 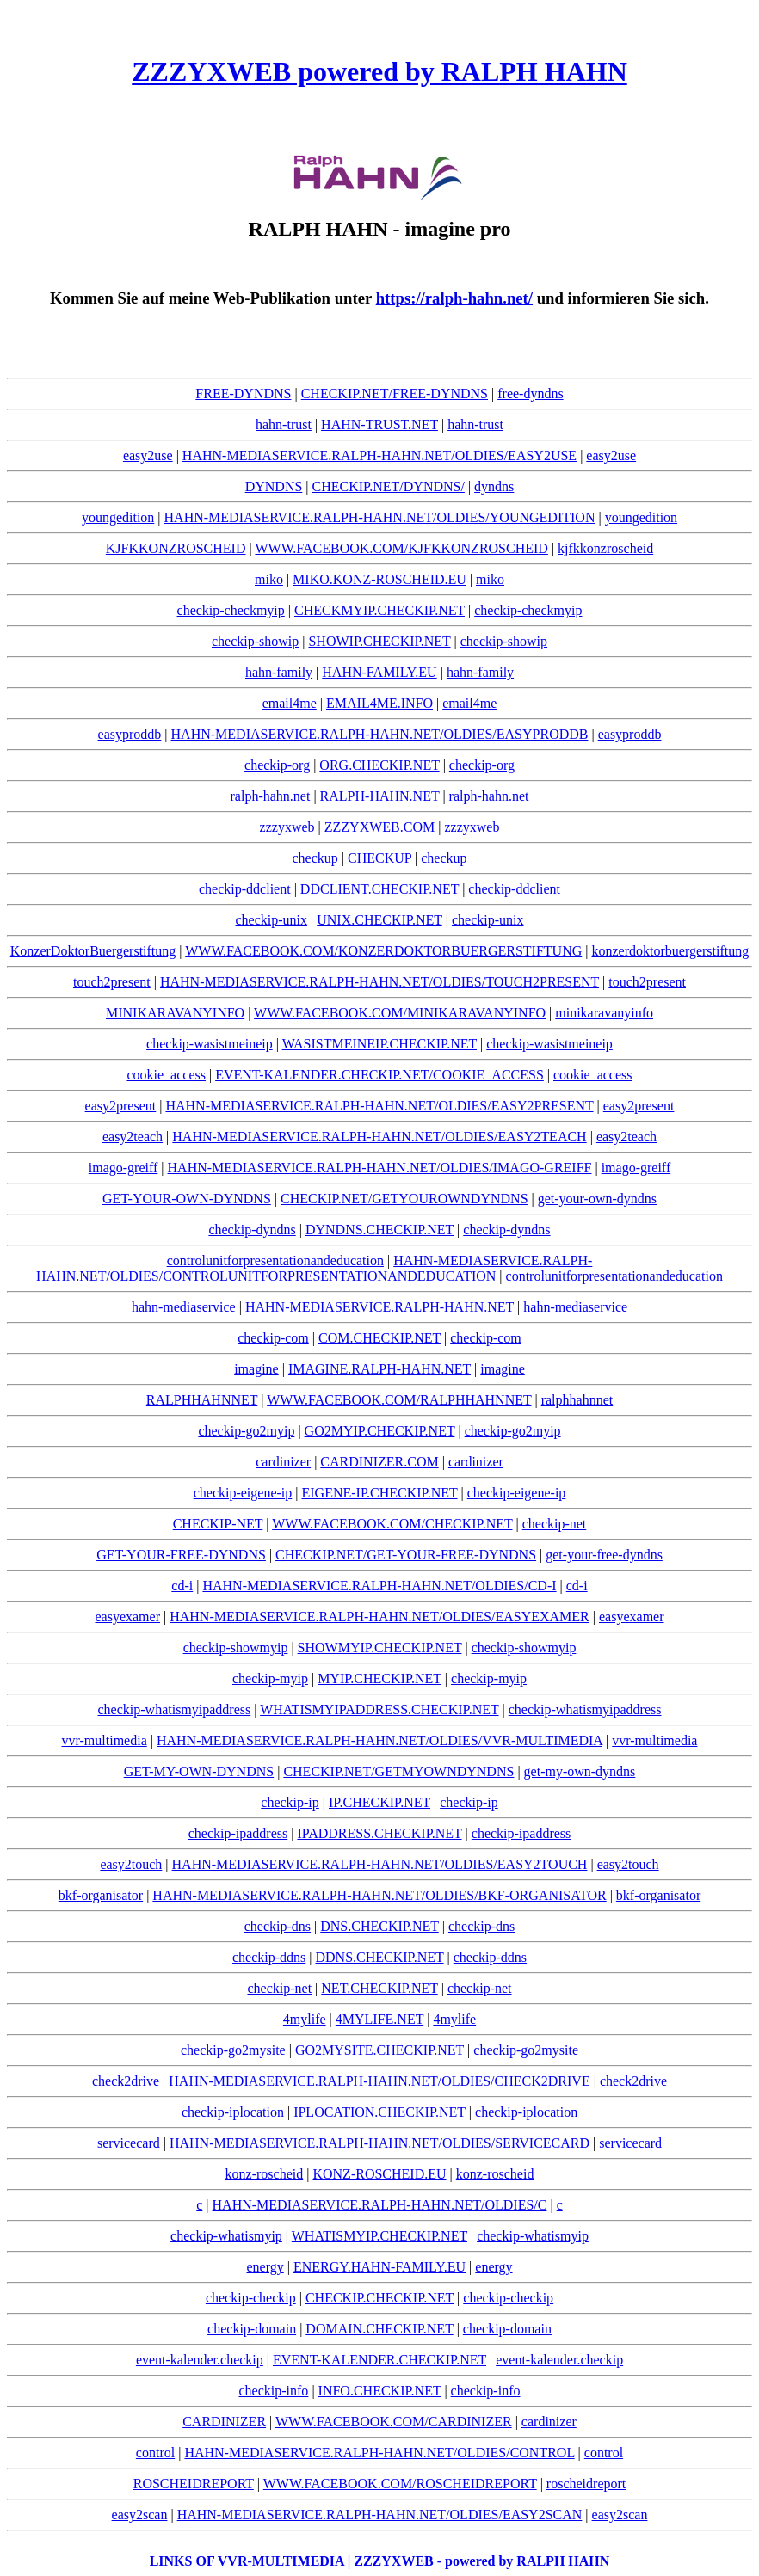 What do you see at coordinates (379, 455) in the screenshot?
I see `HAHN-MEDIASERVICE.RALPH-HAHN.NET/OLDIES/EASY2USE` at bounding box center [379, 455].